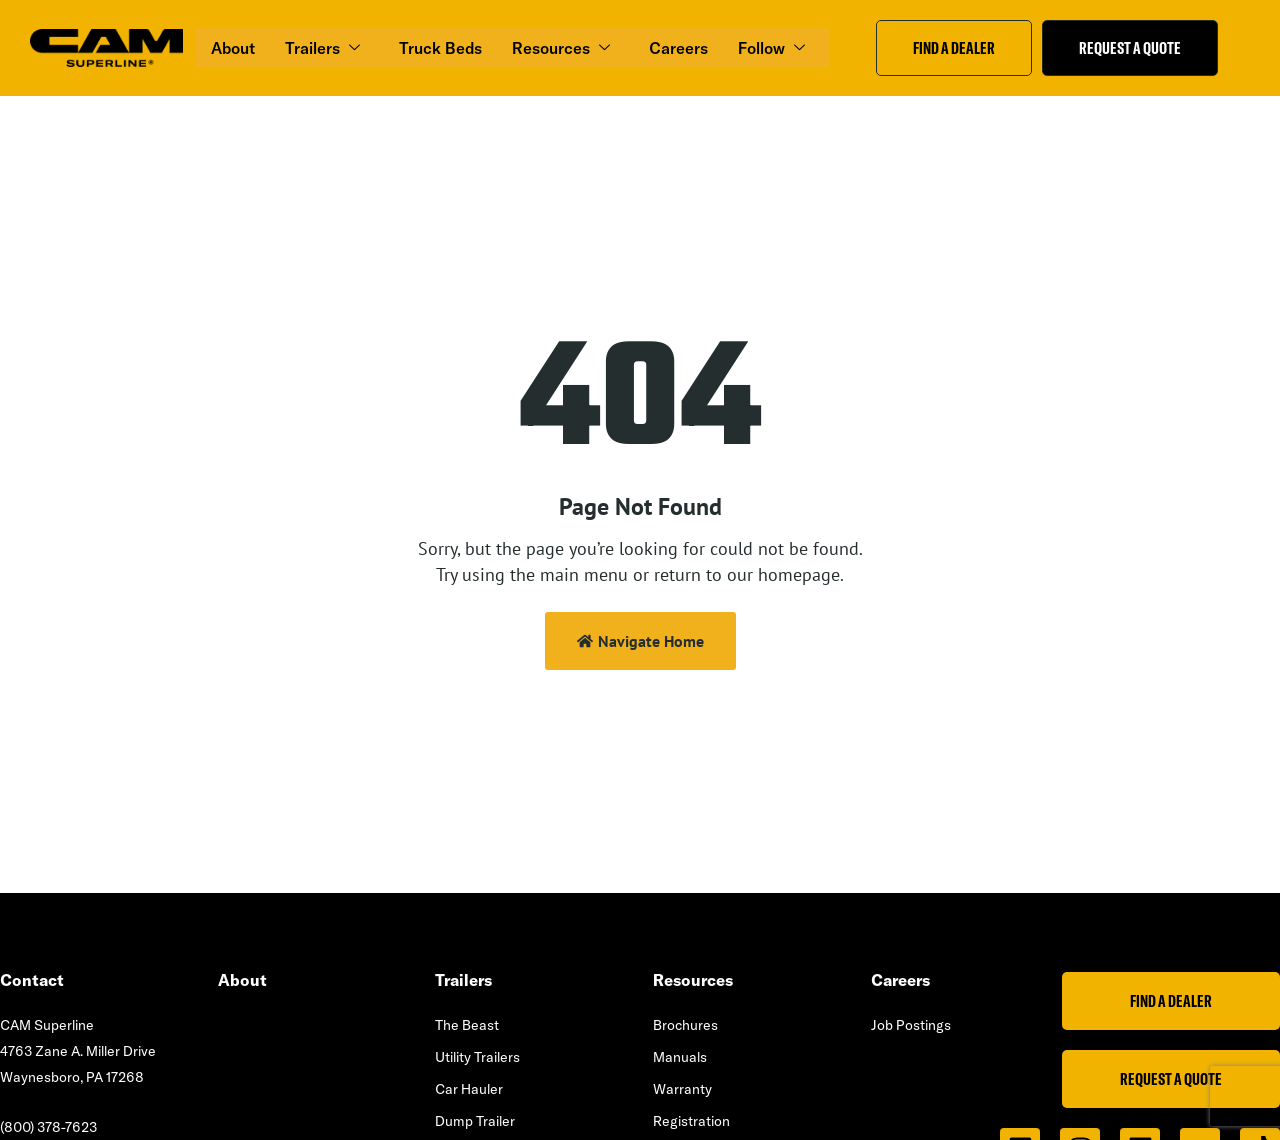 The width and height of the screenshot is (1280, 1140). Describe the element at coordinates (678, 48) in the screenshot. I see `Careers` at that location.